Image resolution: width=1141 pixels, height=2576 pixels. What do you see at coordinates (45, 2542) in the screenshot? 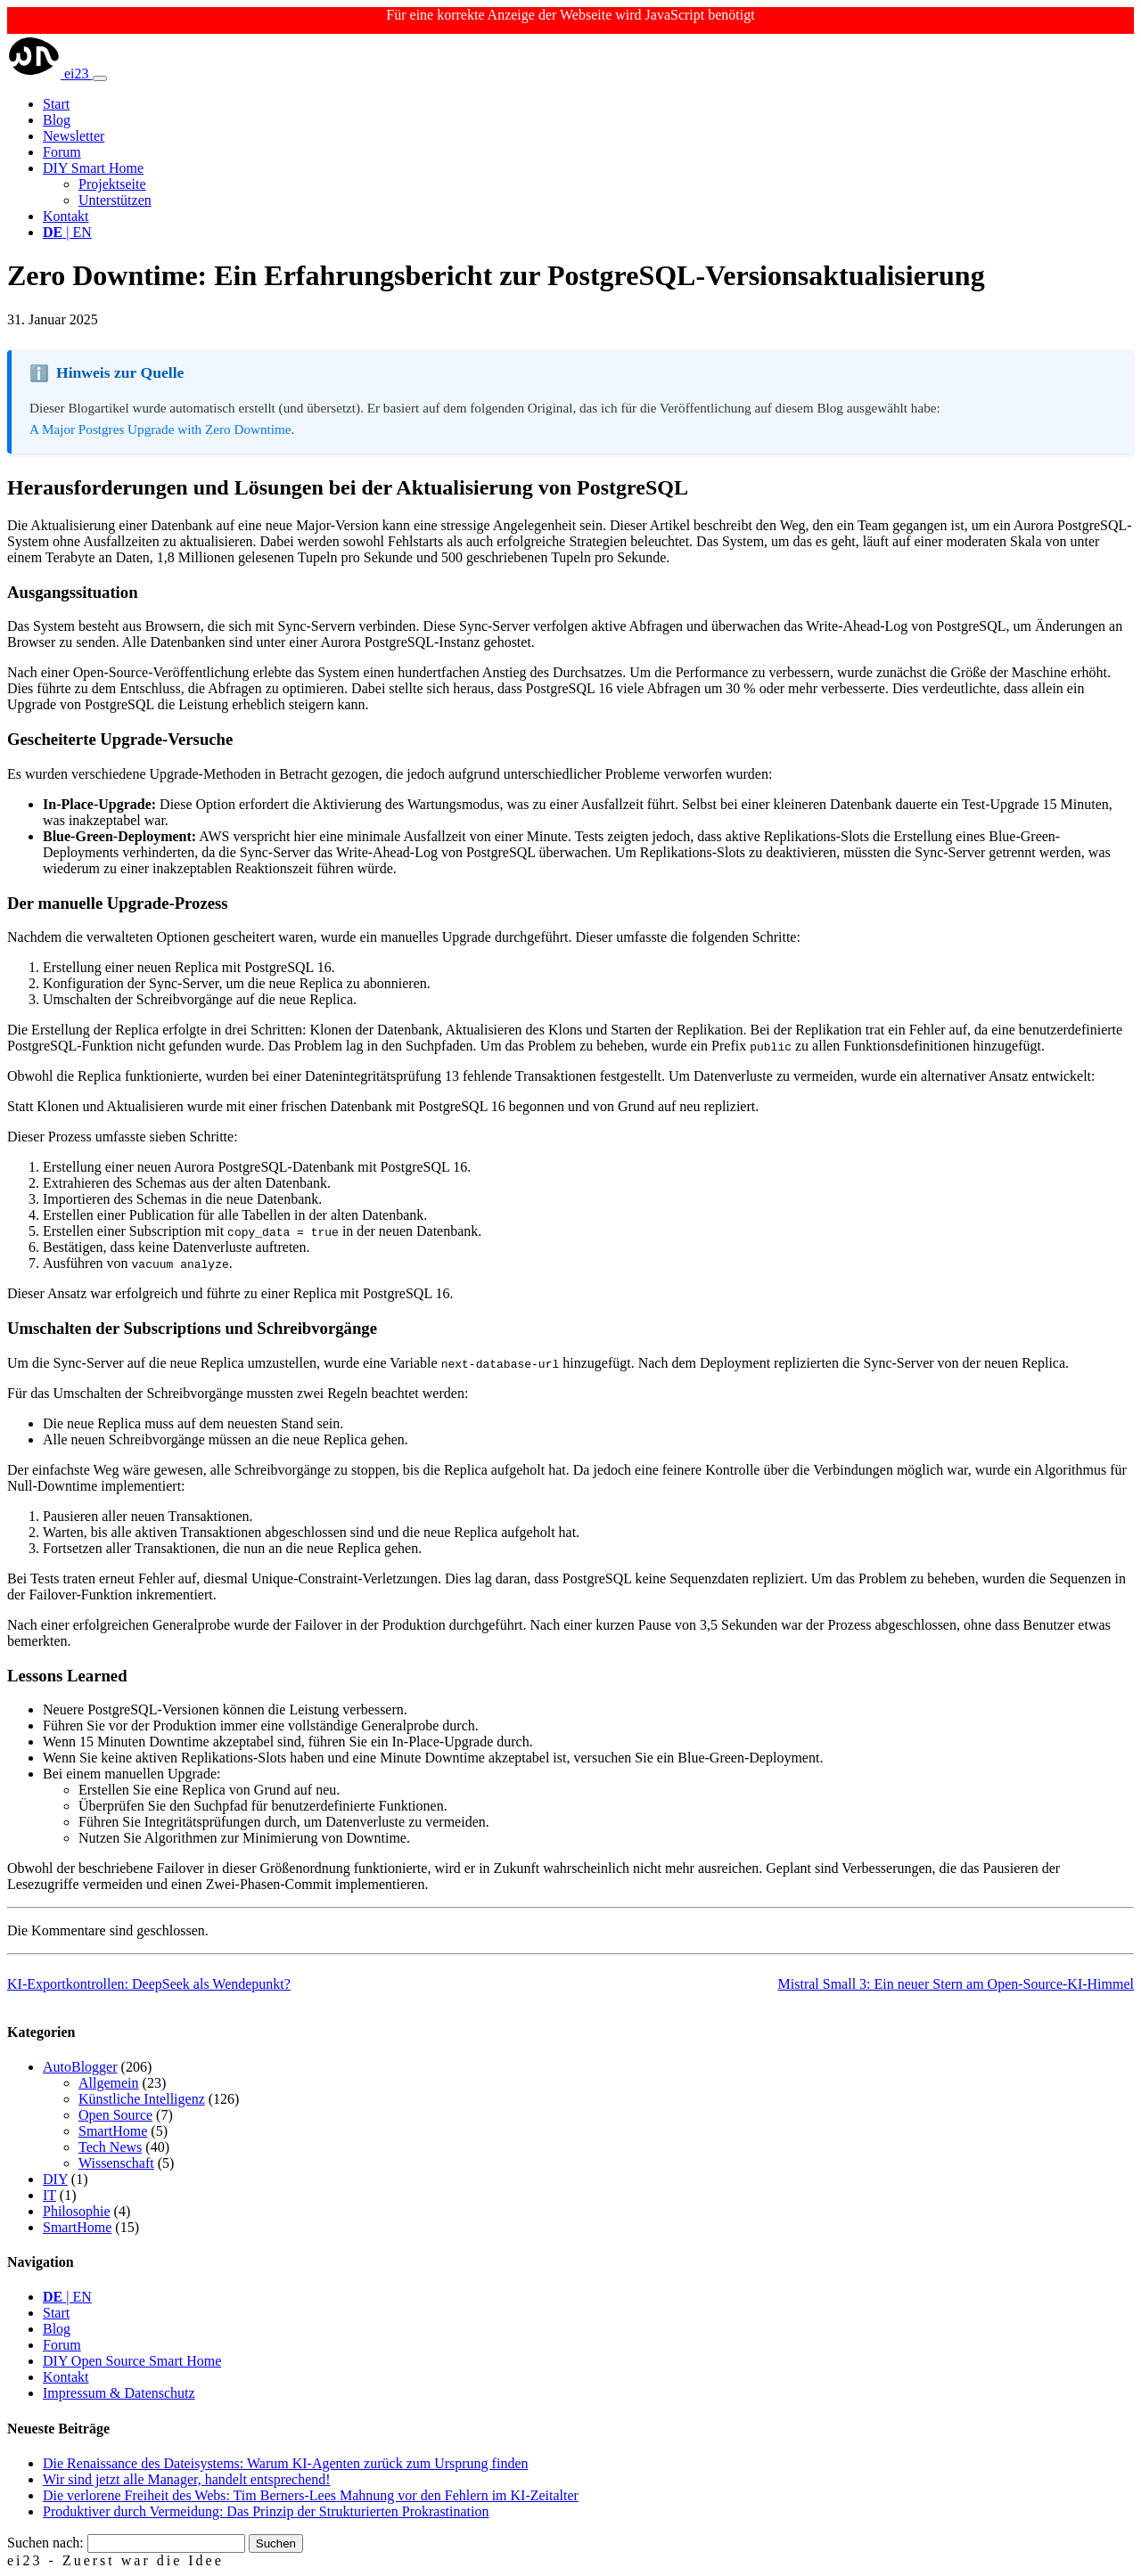
I see `Suchen nach:` at bounding box center [45, 2542].